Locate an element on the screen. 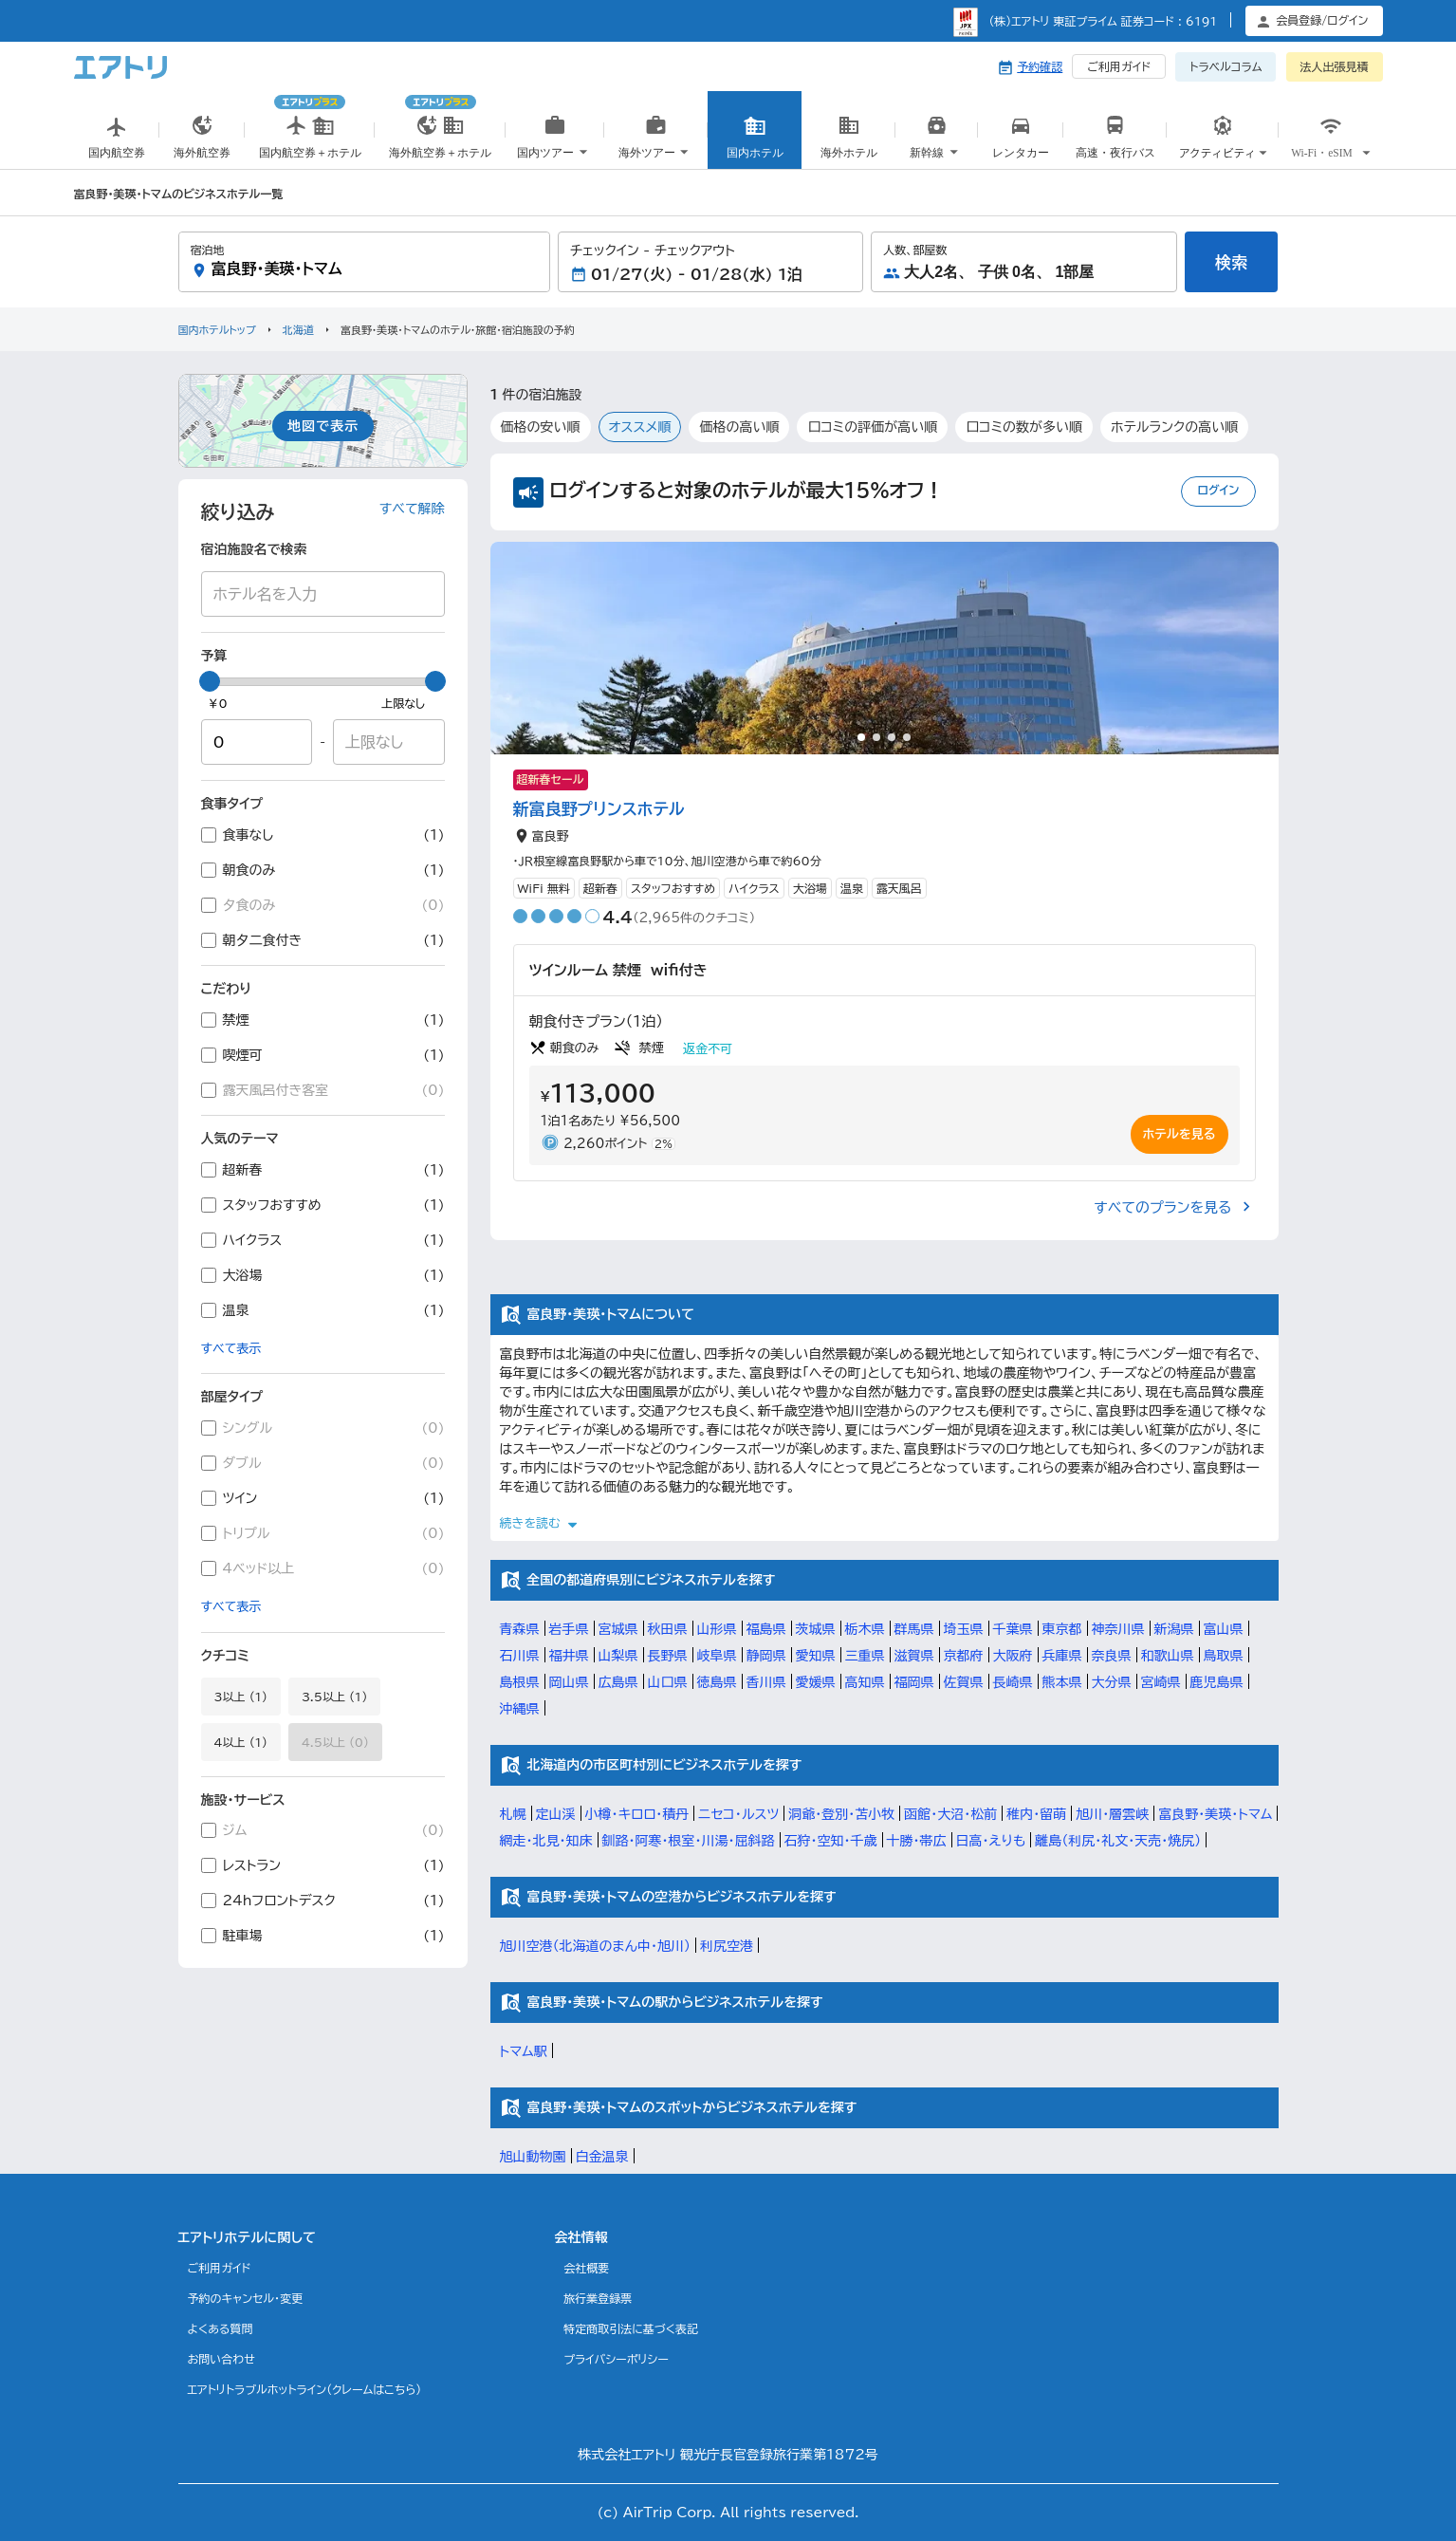 The width and height of the screenshot is (1456, 2541). 3以上 is located at coordinates (241, 1697).